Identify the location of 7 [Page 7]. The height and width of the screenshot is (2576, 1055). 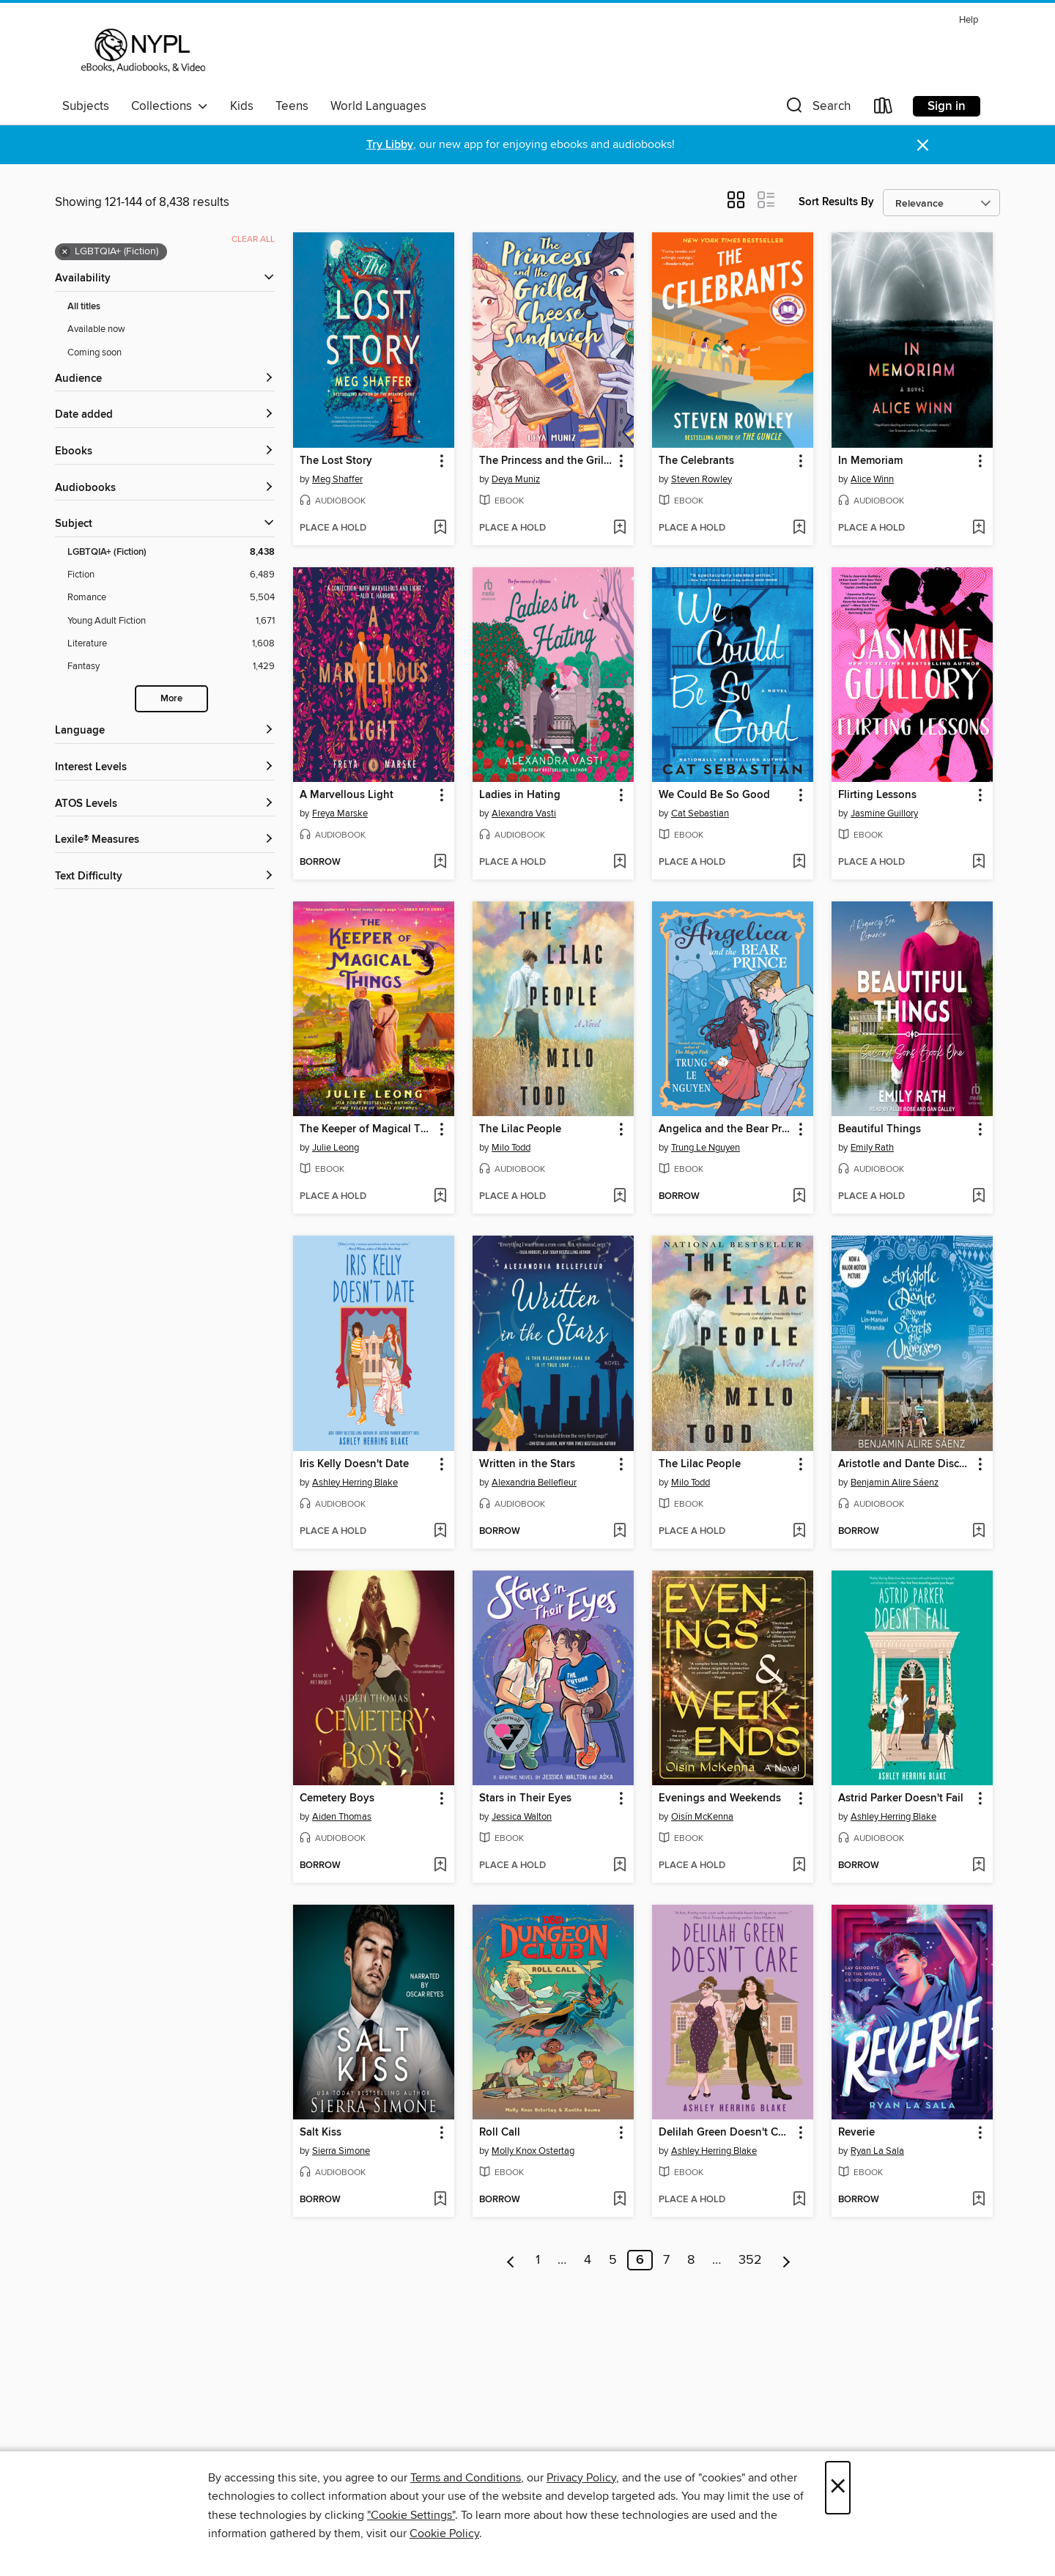
(666, 2260).